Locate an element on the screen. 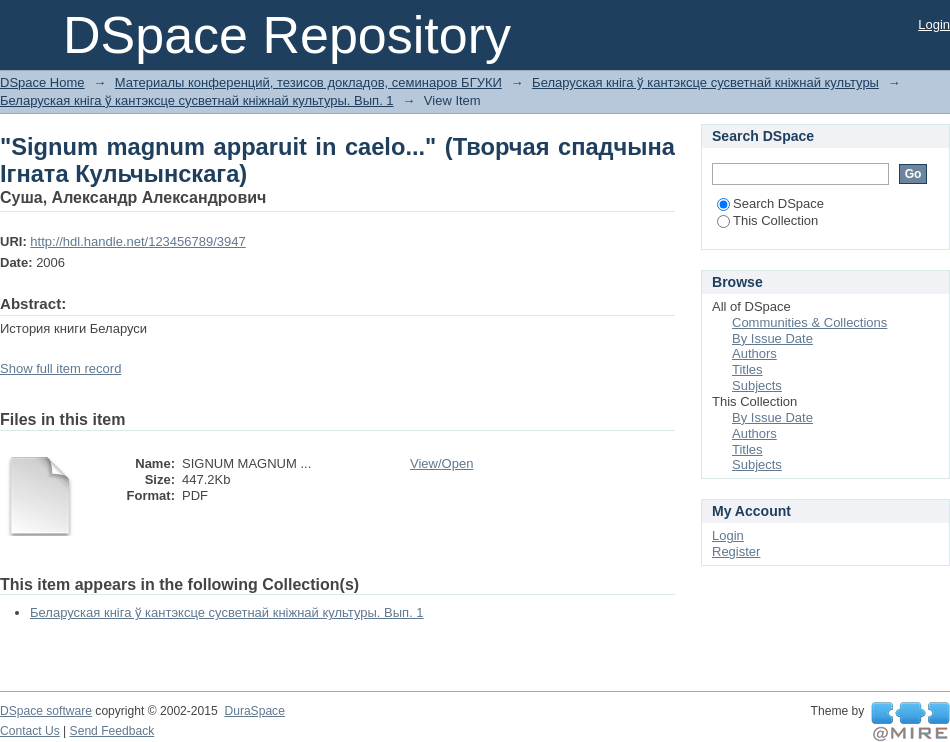 This screenshot has width=950, height=742. Show full item record is located at coordinates (60, 368).